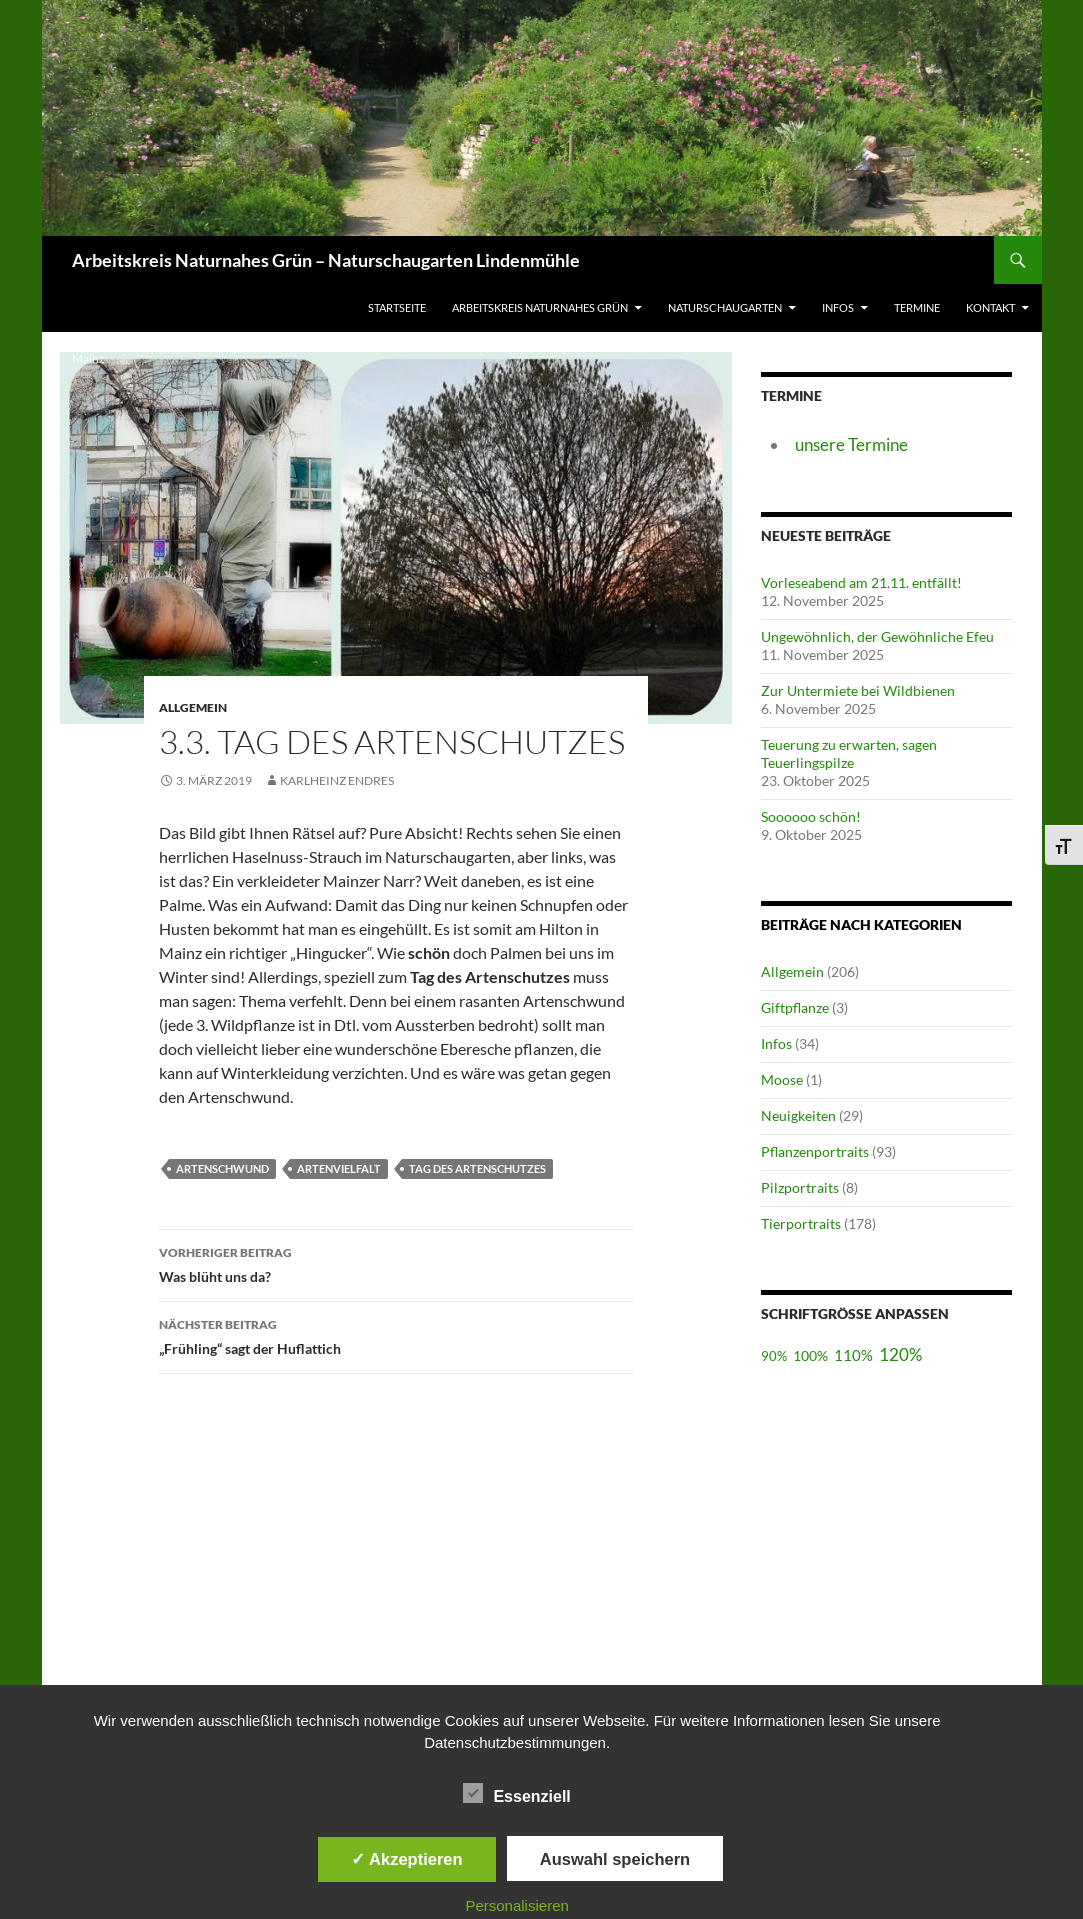 The height and width of the screenshot is (1919, 1083). Describe the element at coordinates (516, 1905) in the screenshot. I see `Personalisieren` at that location.